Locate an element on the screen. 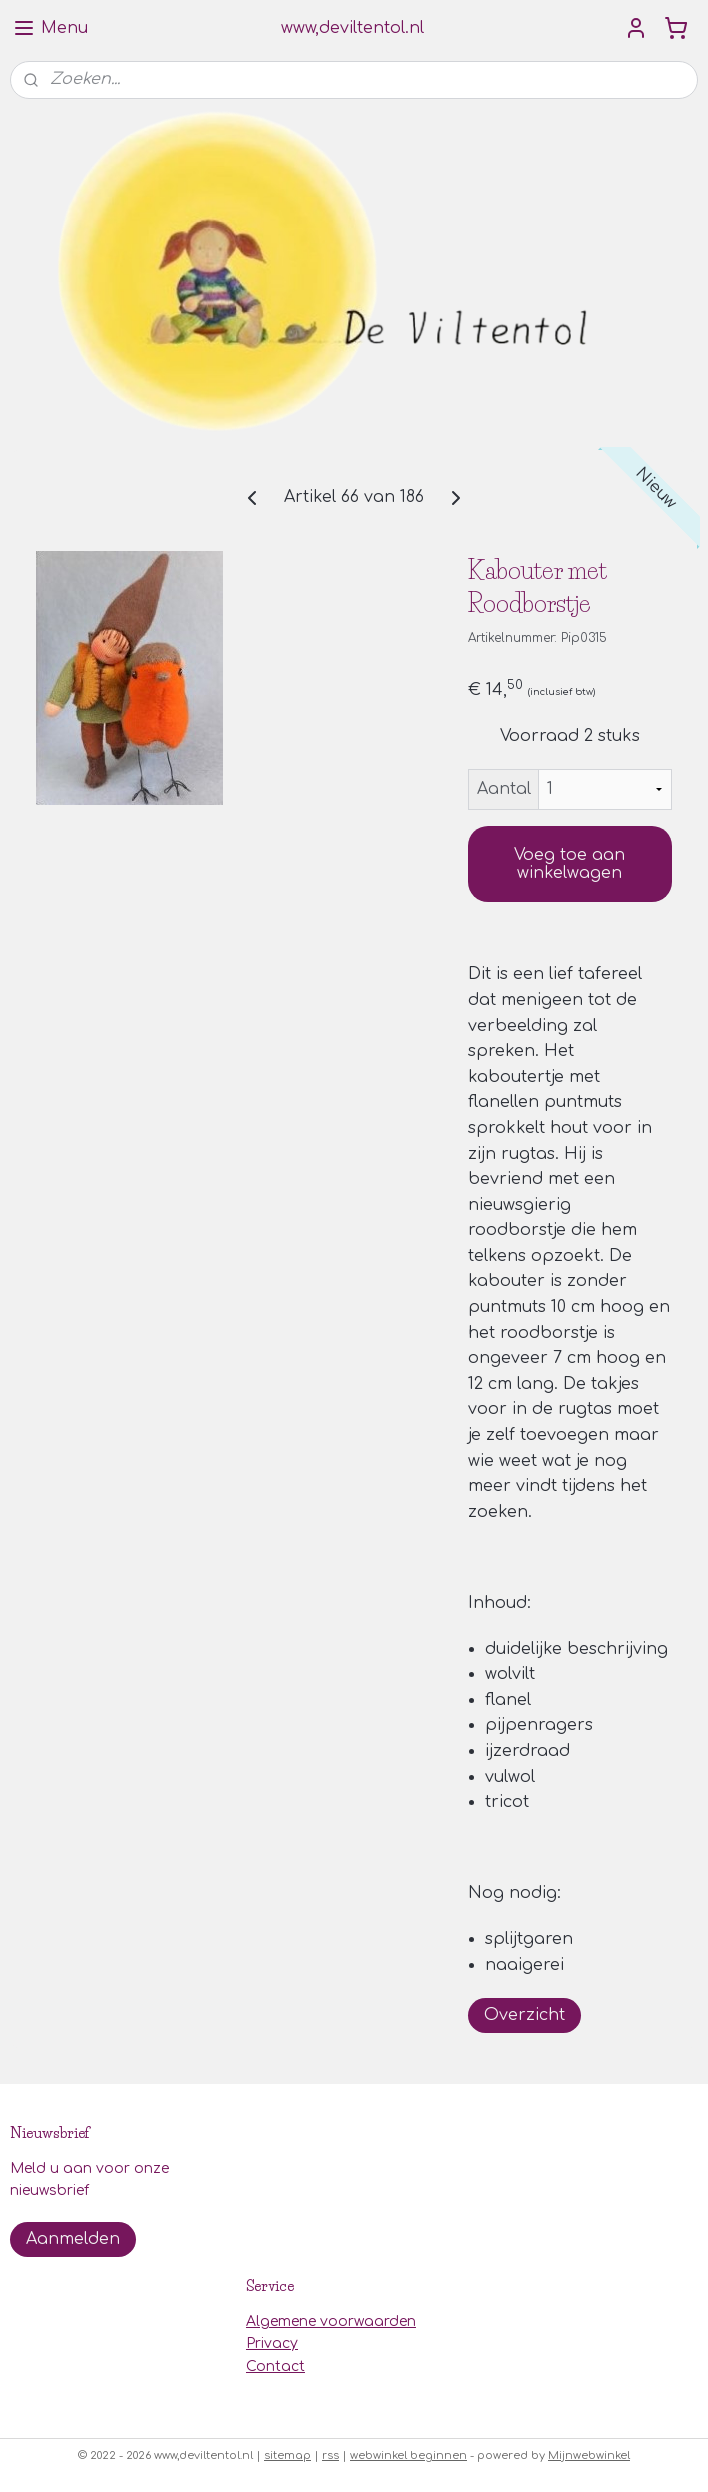 The width and height of the screenshot is (708, 2492). Mijnwebwinkel is located at coordinates (589, 2455).